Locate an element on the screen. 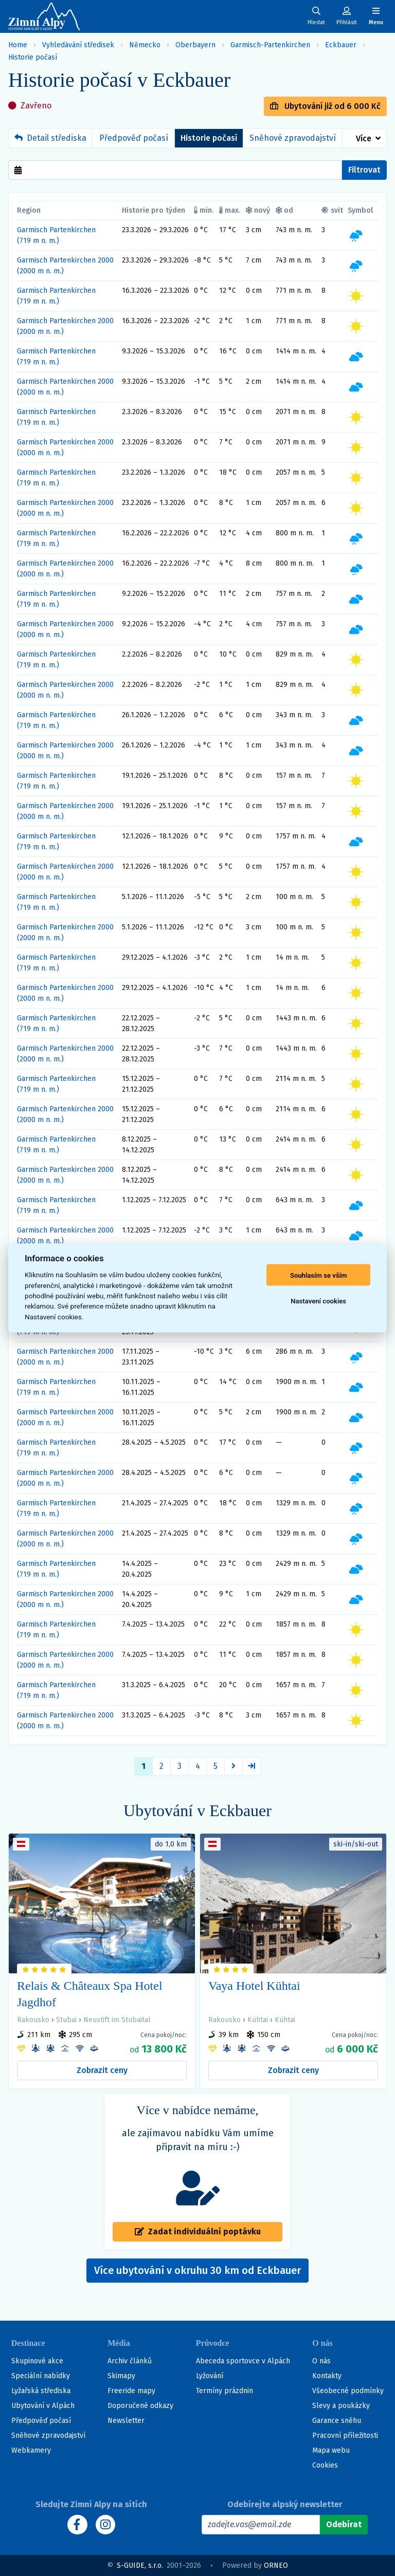 The width and height of the screenshot is (395, 2576). Rakousko is located at coordinates (33, 2019).